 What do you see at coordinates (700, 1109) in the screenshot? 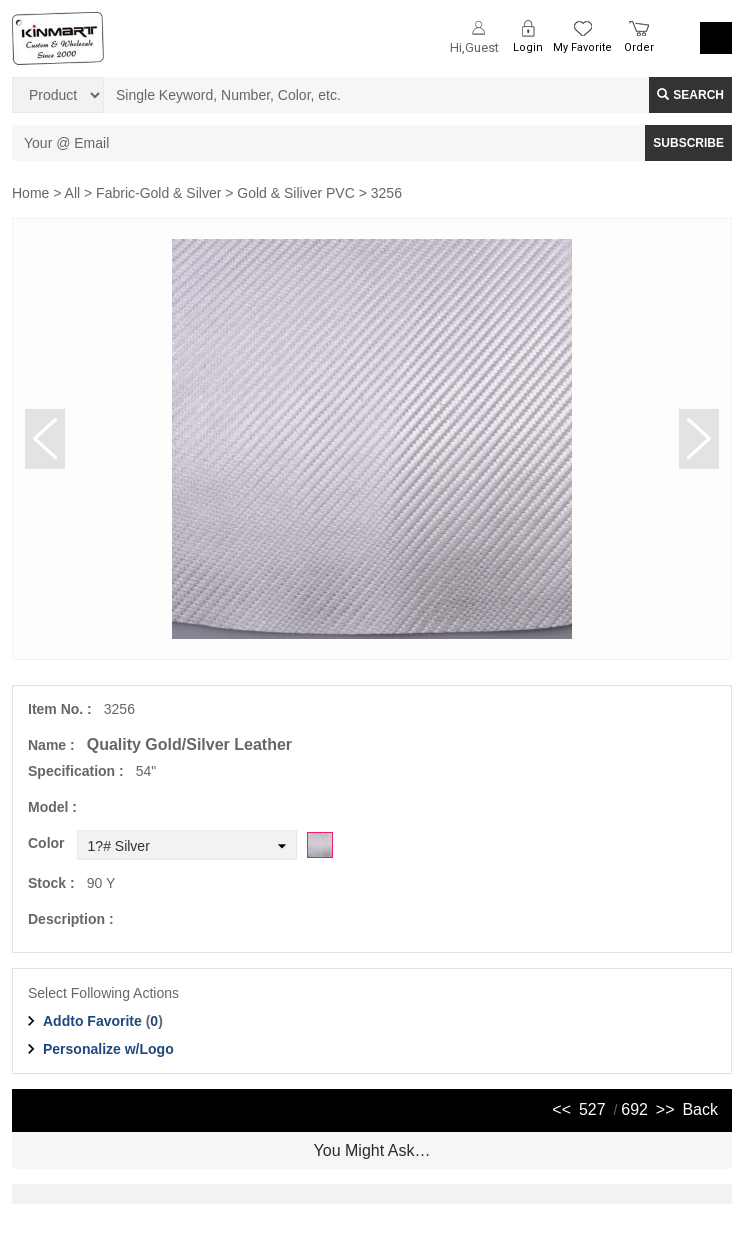
I see `Back` at bounding box center [700, 1109].